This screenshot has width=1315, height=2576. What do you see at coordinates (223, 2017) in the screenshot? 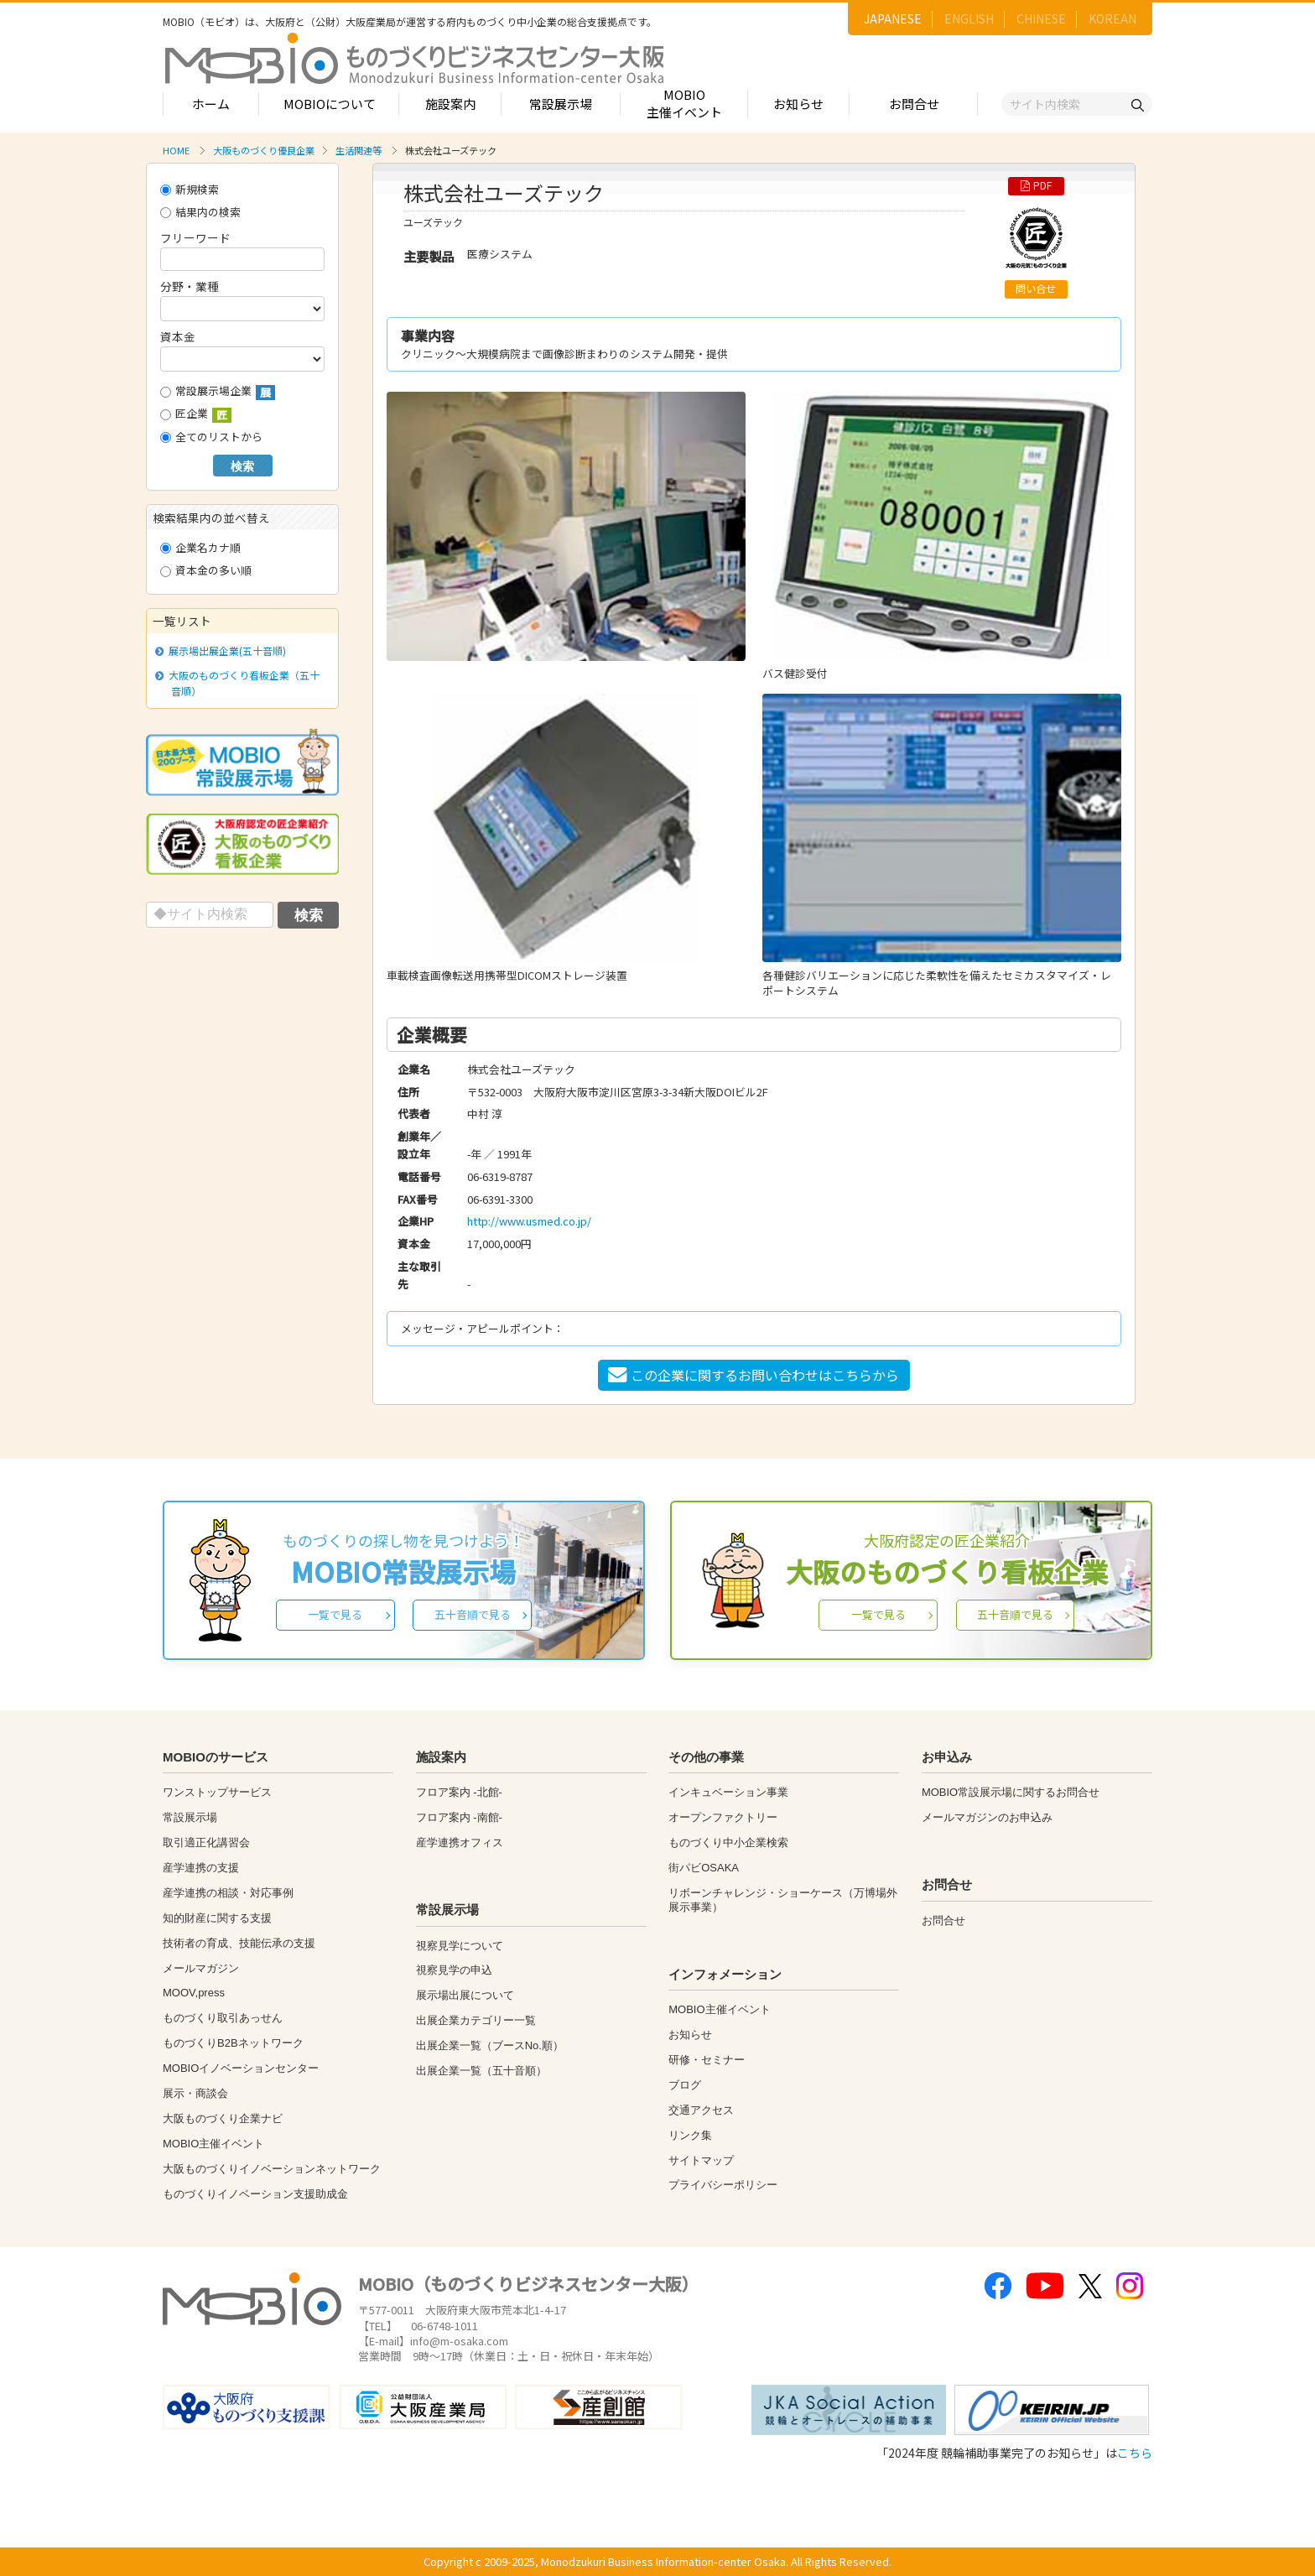
I see `ものづくり取引あっせん` at bounding box center [223, 2017].